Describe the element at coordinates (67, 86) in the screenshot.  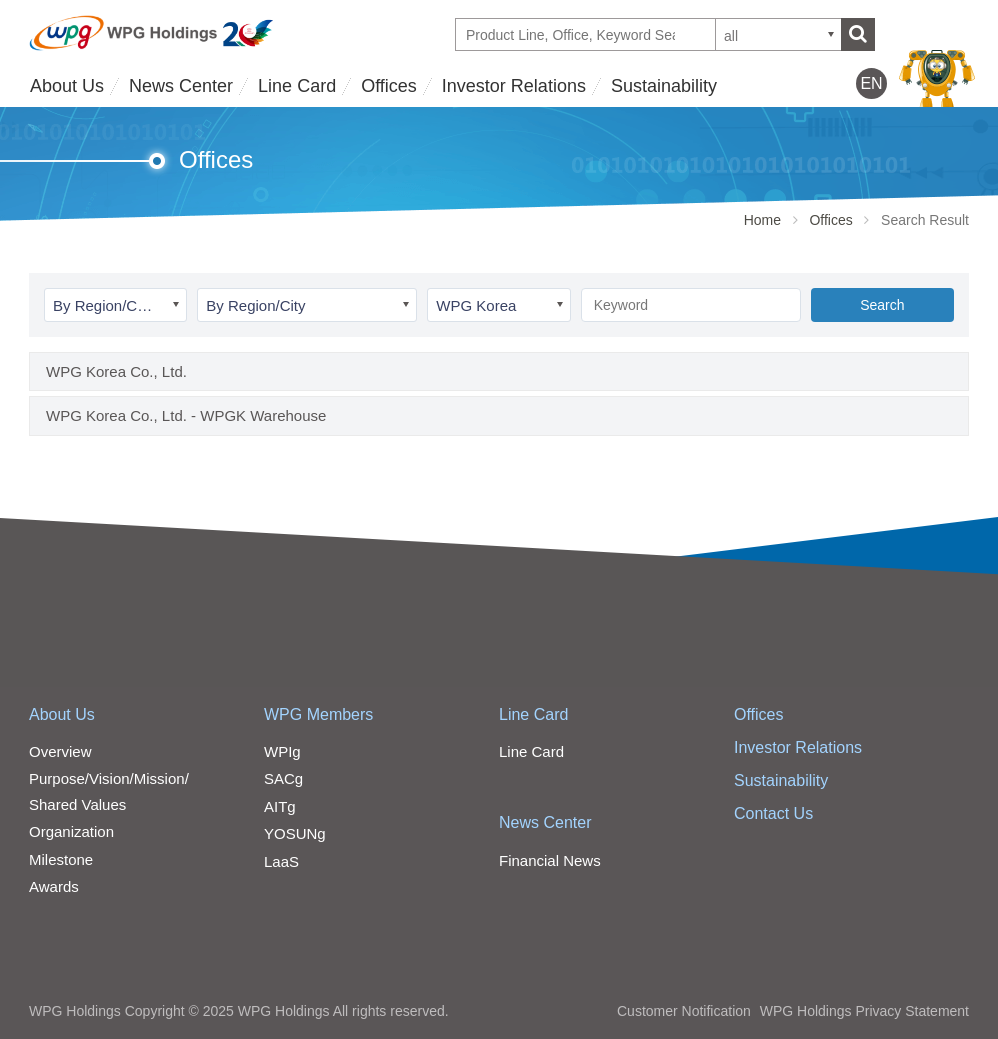
I see `About Us` at that location.